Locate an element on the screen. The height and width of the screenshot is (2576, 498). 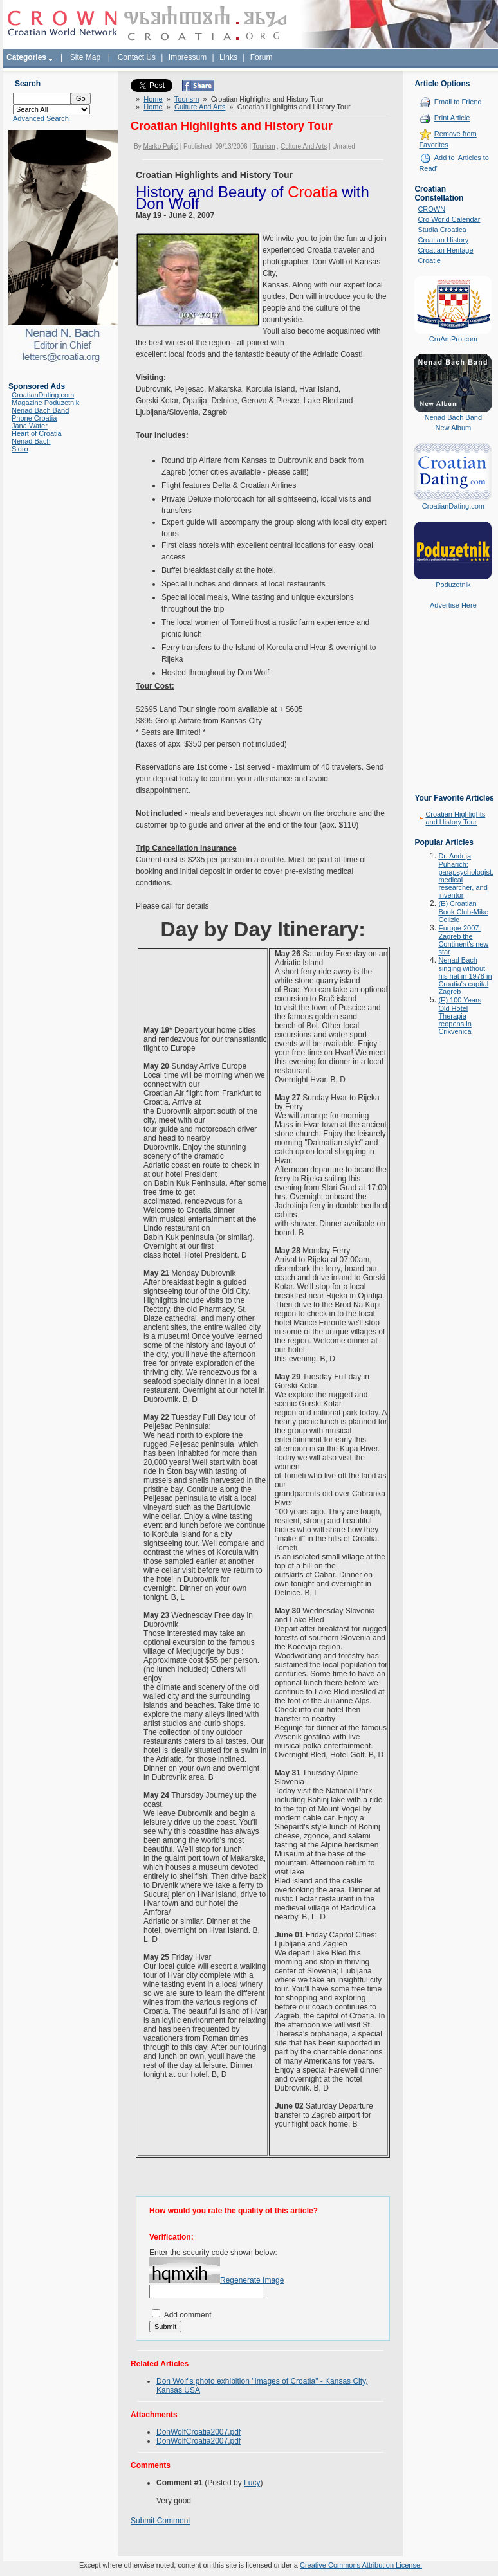
CroatianDating.com is located at coordinates (43, 395).